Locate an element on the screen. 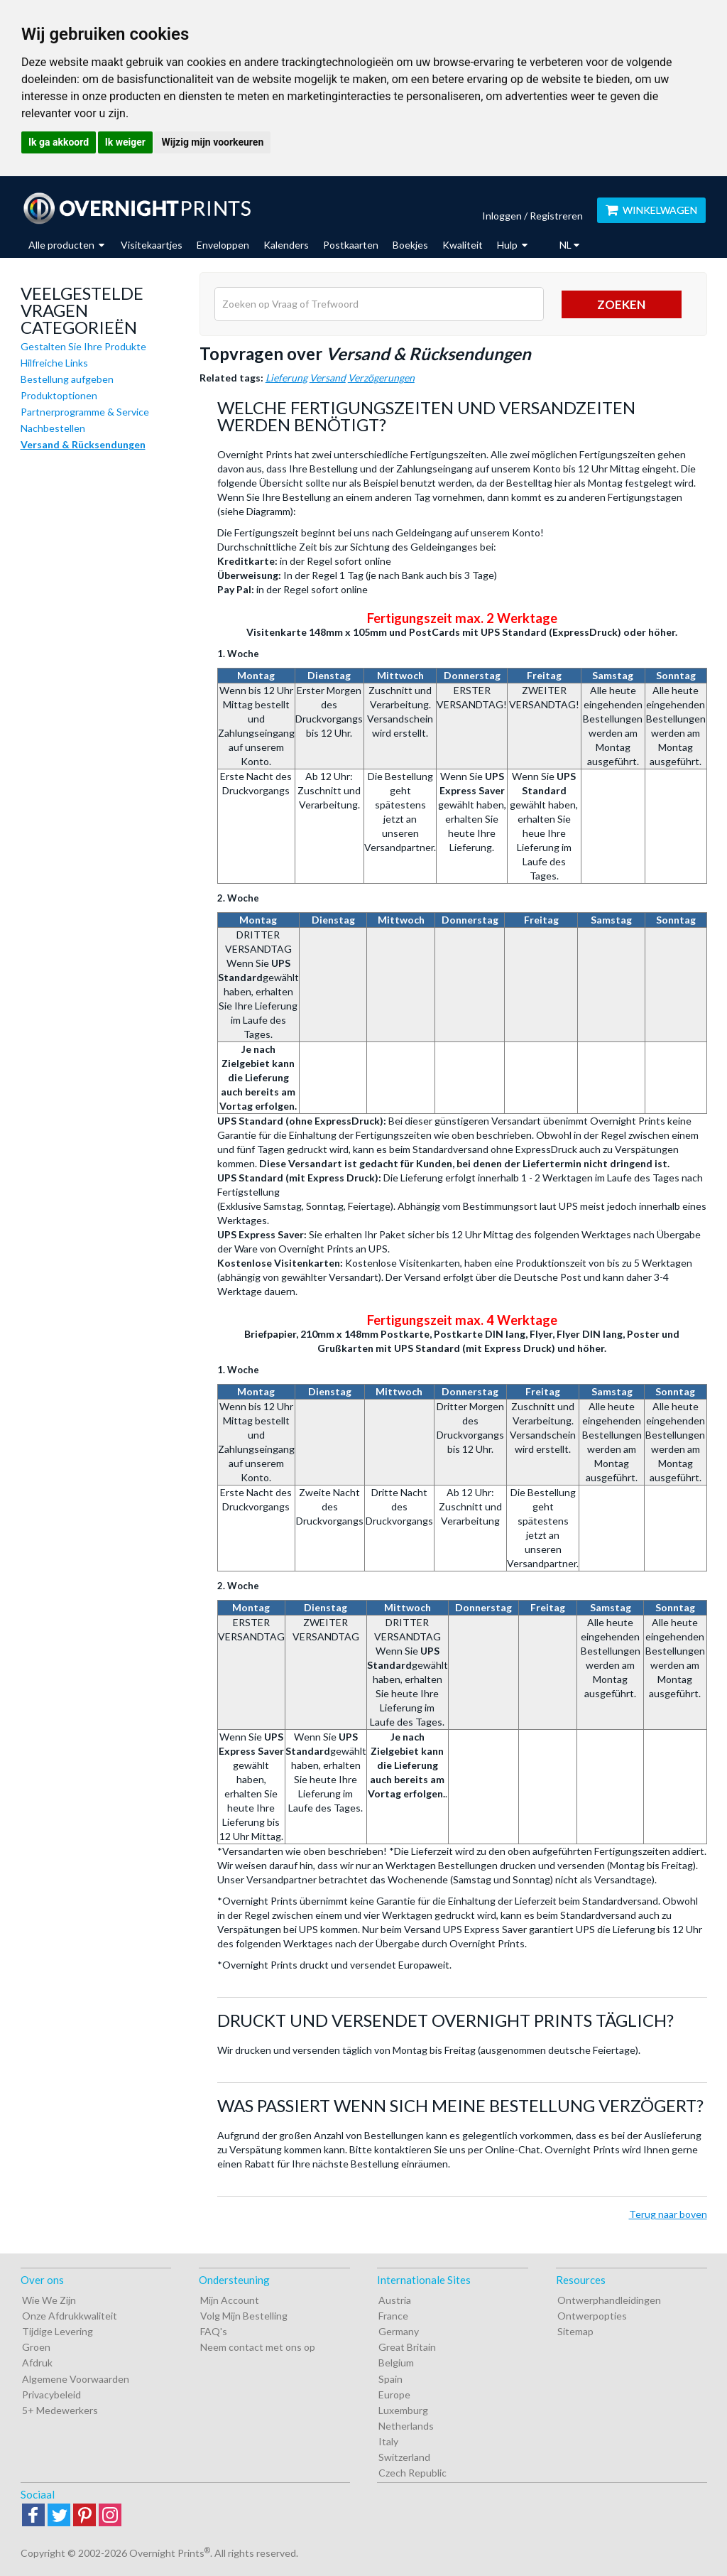 Image resolution: width=727 pixels, height=2576 pixels. Postkaarten is located at coordinates (350, 245).